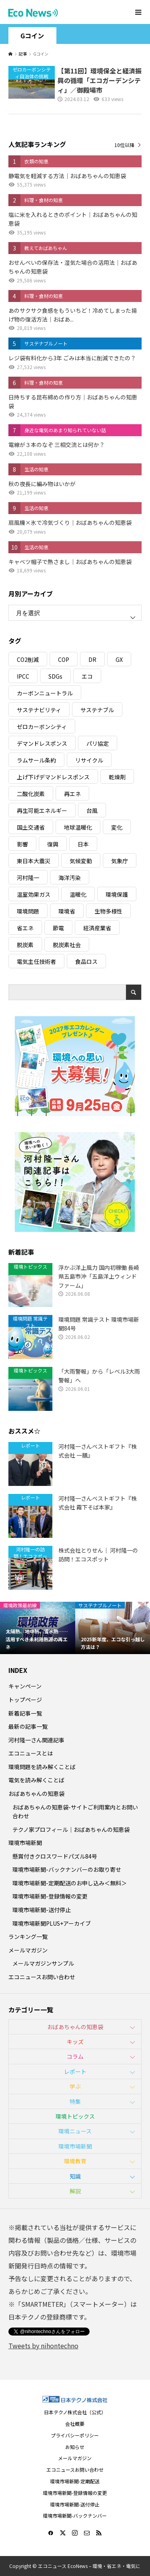 This screenshot has width=150, height=2576. I want to click on SDGs [SDGs (34個の項目)], so click(55, 676).